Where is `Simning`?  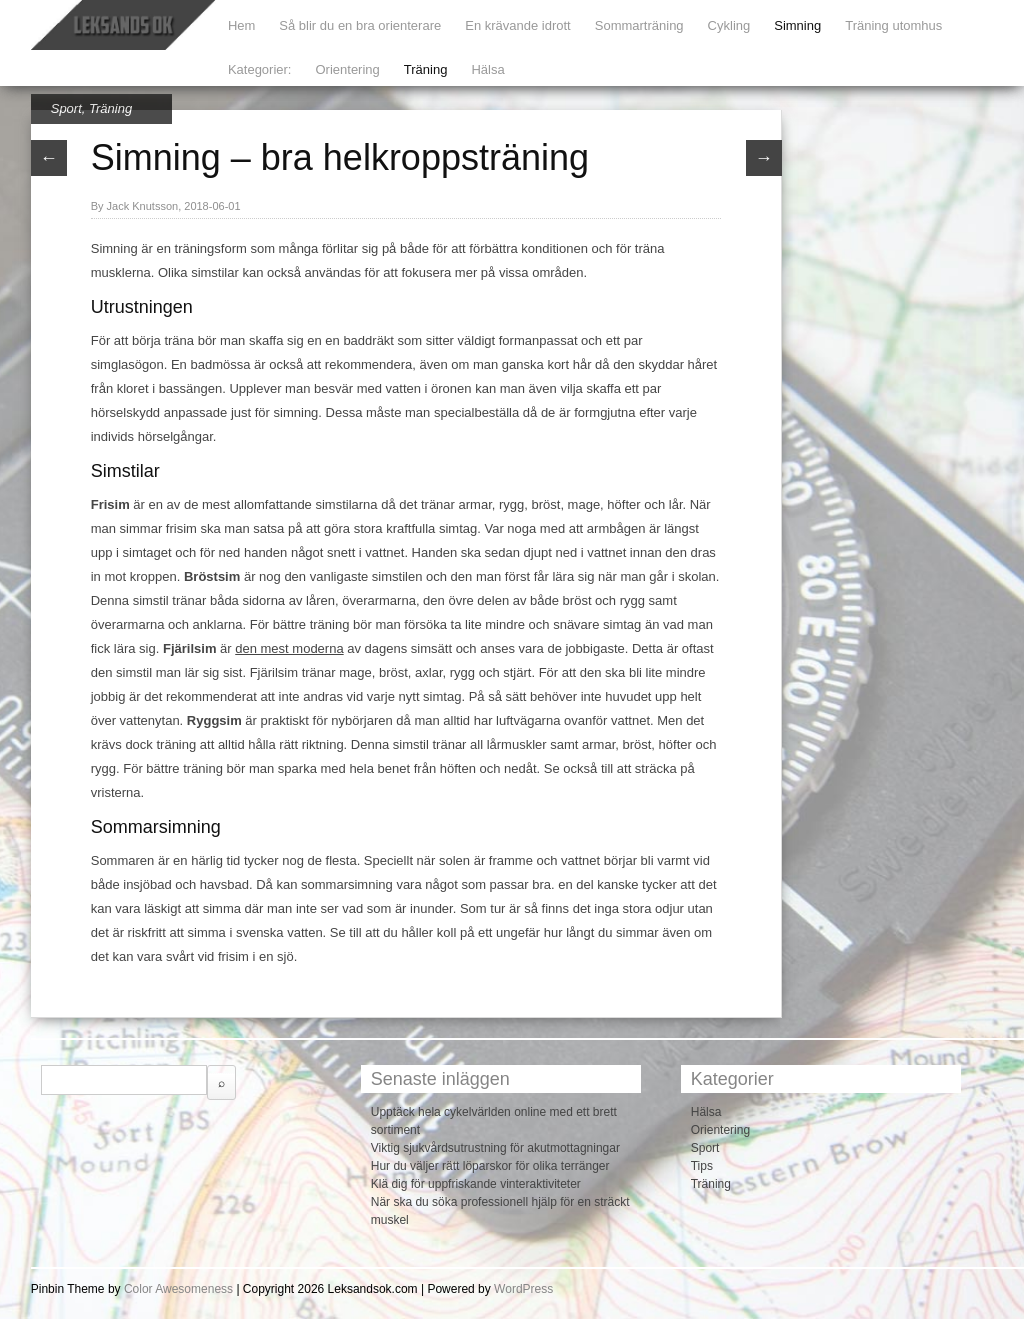
Simning is located at coordinates (797, 25).